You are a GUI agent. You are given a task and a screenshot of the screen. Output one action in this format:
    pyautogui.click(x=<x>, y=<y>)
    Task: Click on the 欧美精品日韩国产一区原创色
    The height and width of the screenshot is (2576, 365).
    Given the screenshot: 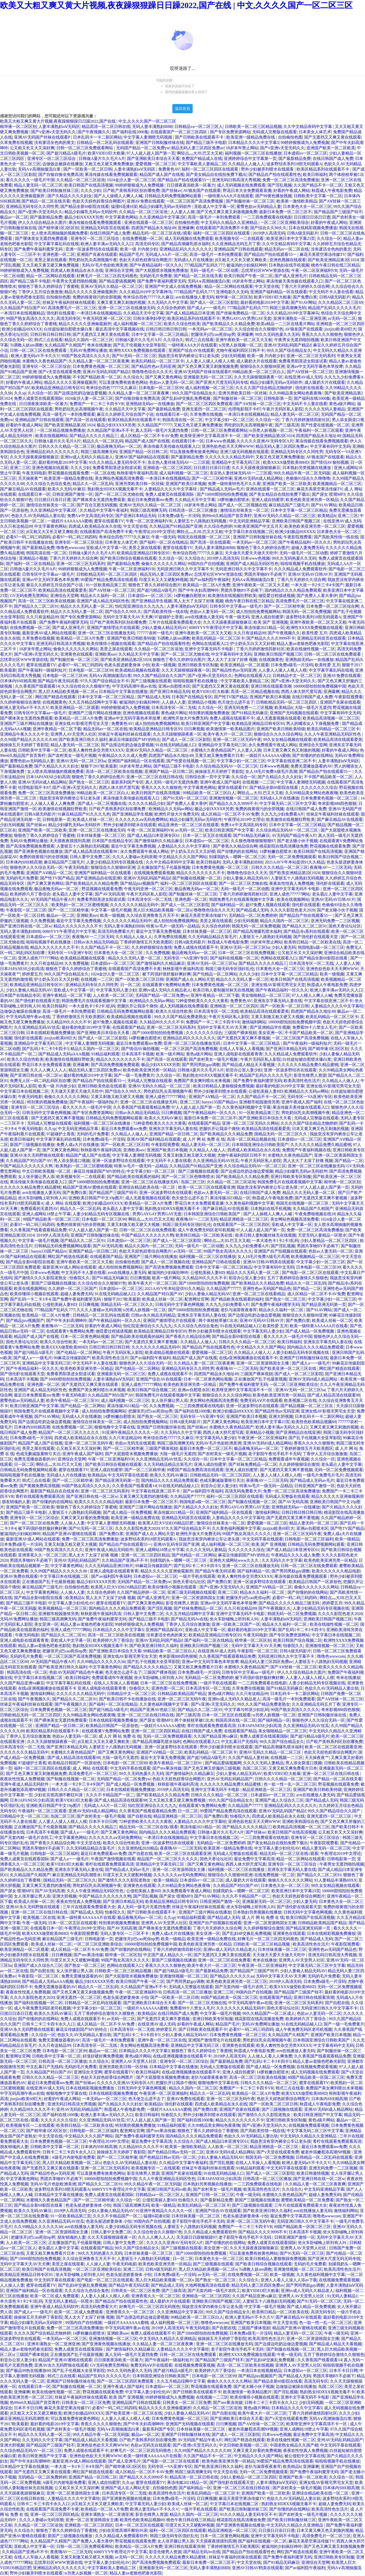 What is the action you would take?
    pyautogui.click(x=315, y=1582)
    